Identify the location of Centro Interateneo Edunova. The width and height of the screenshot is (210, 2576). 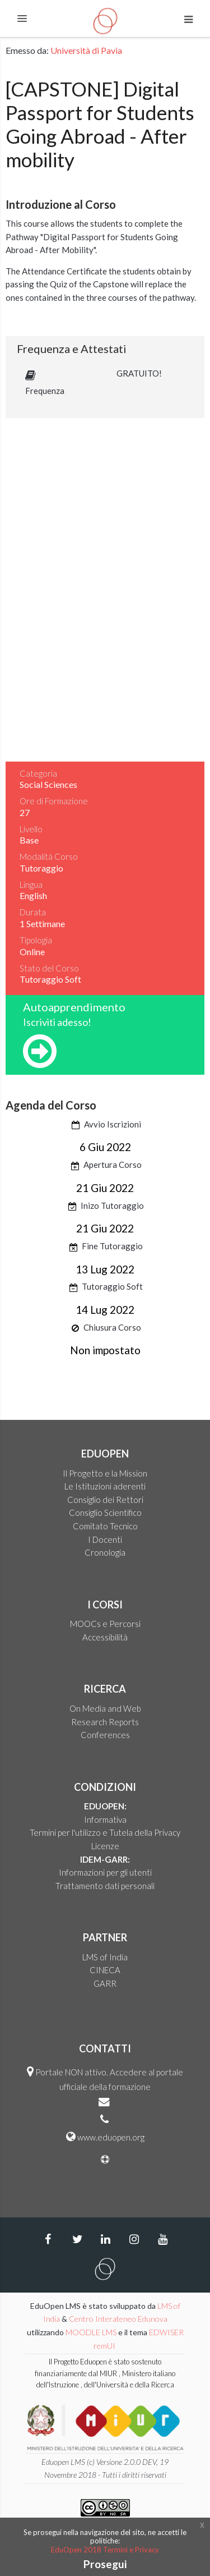
(118, 2318).